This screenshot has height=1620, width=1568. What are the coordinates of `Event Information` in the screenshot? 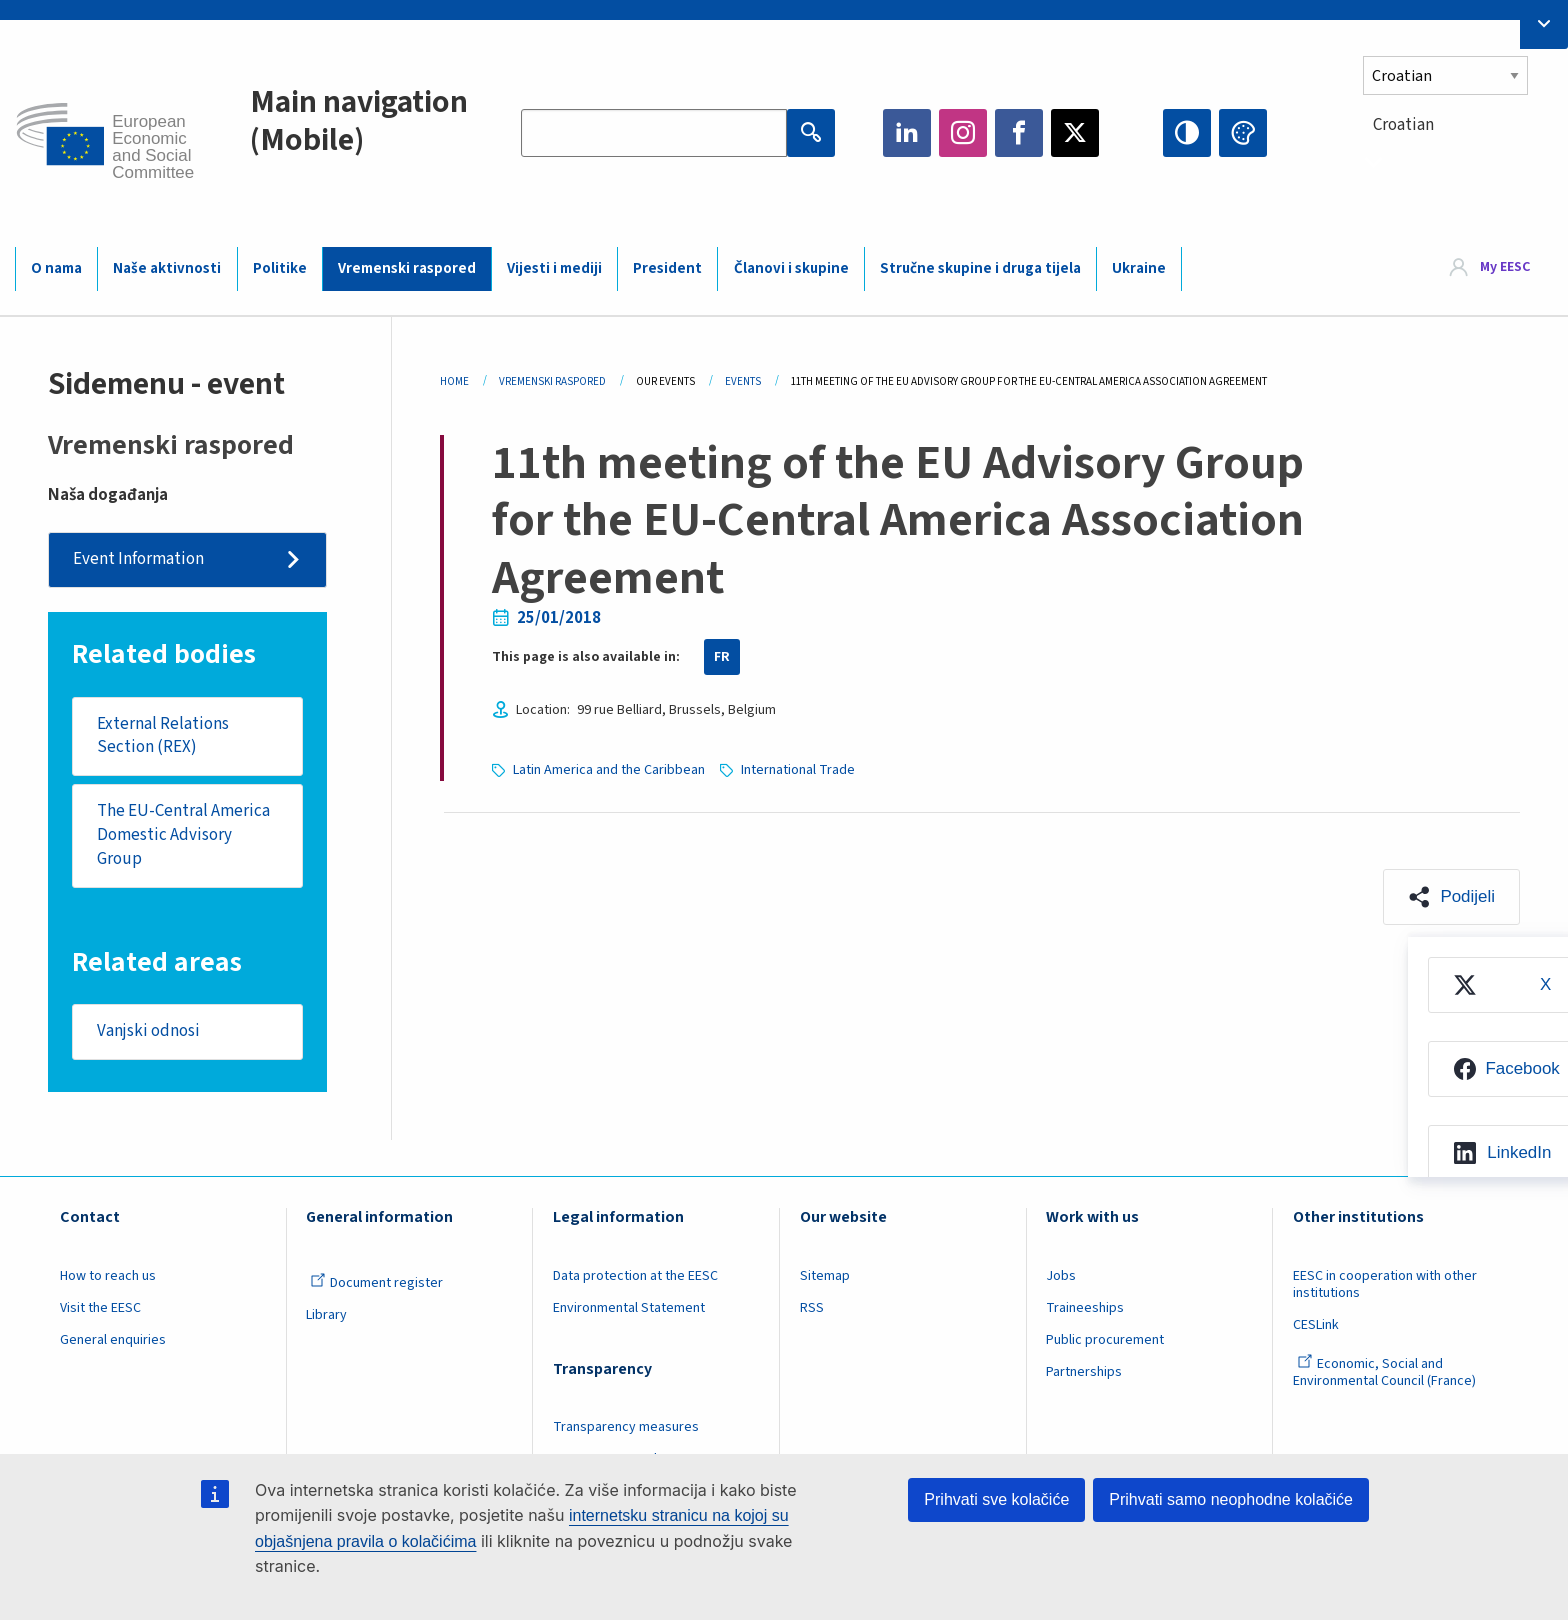 It's located at (138, 559).